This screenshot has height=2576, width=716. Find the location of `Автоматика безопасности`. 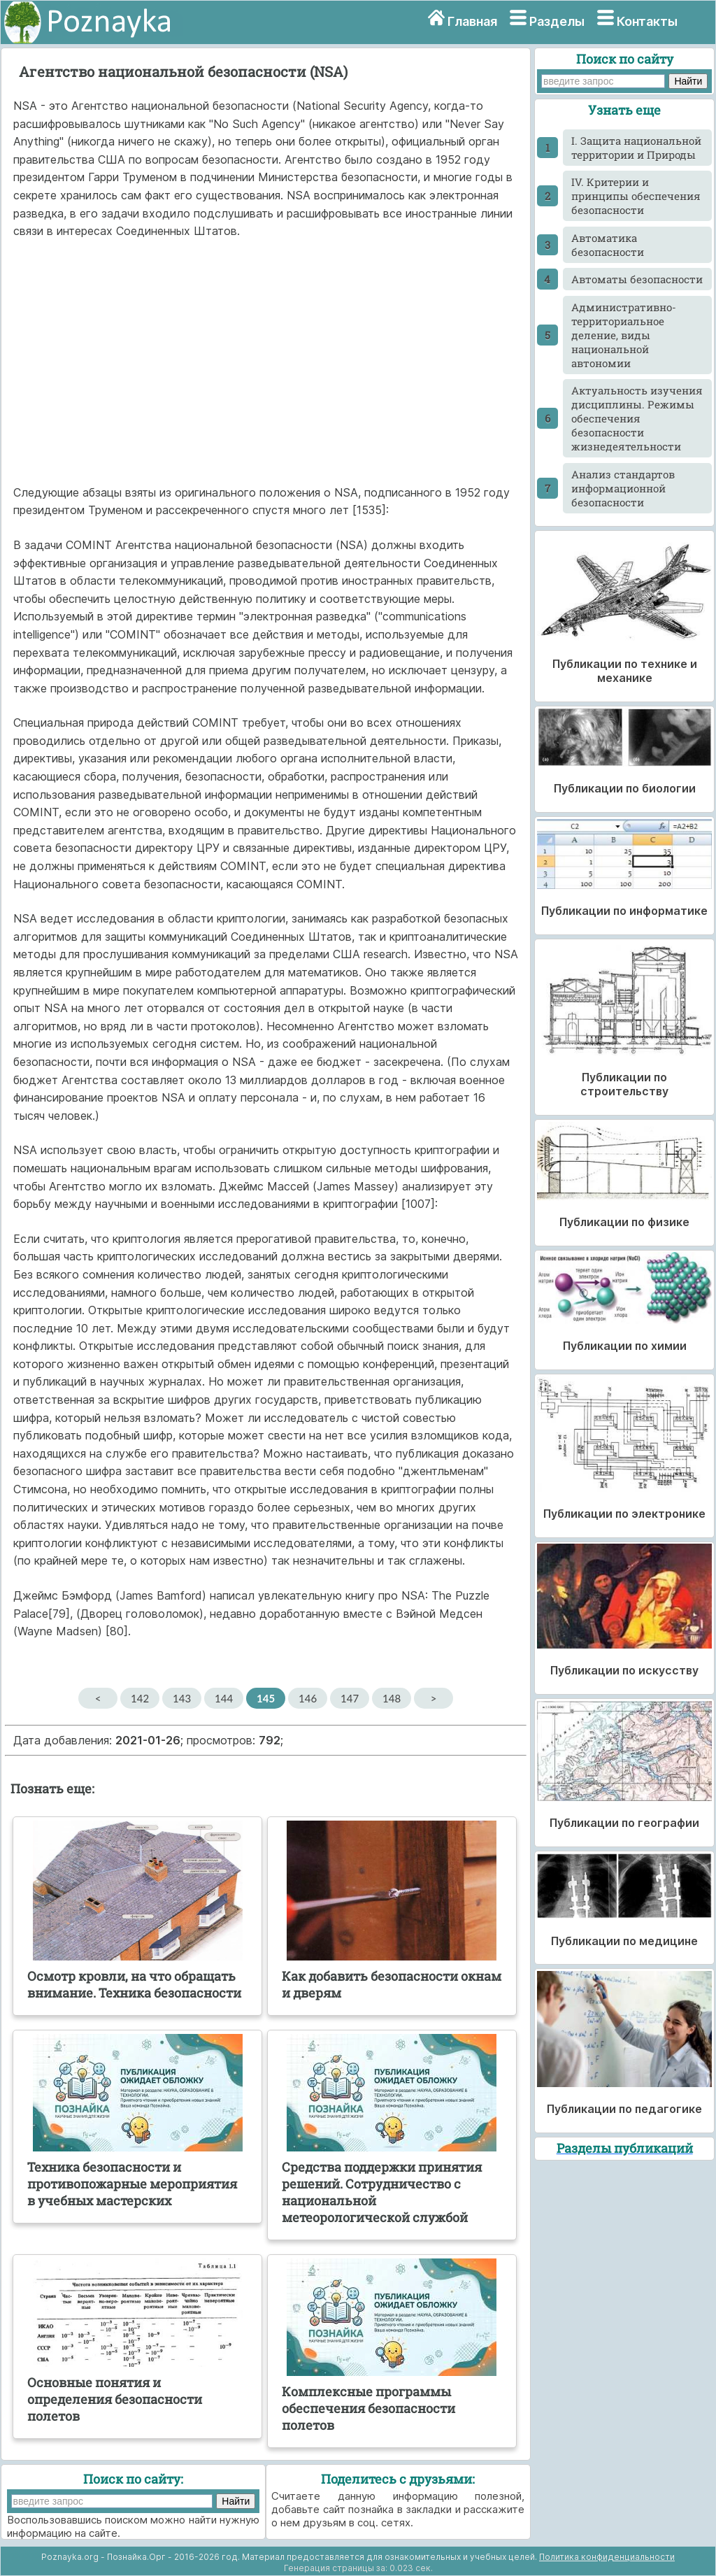

Автоматика безопасности is located at coordinates (607, 245).